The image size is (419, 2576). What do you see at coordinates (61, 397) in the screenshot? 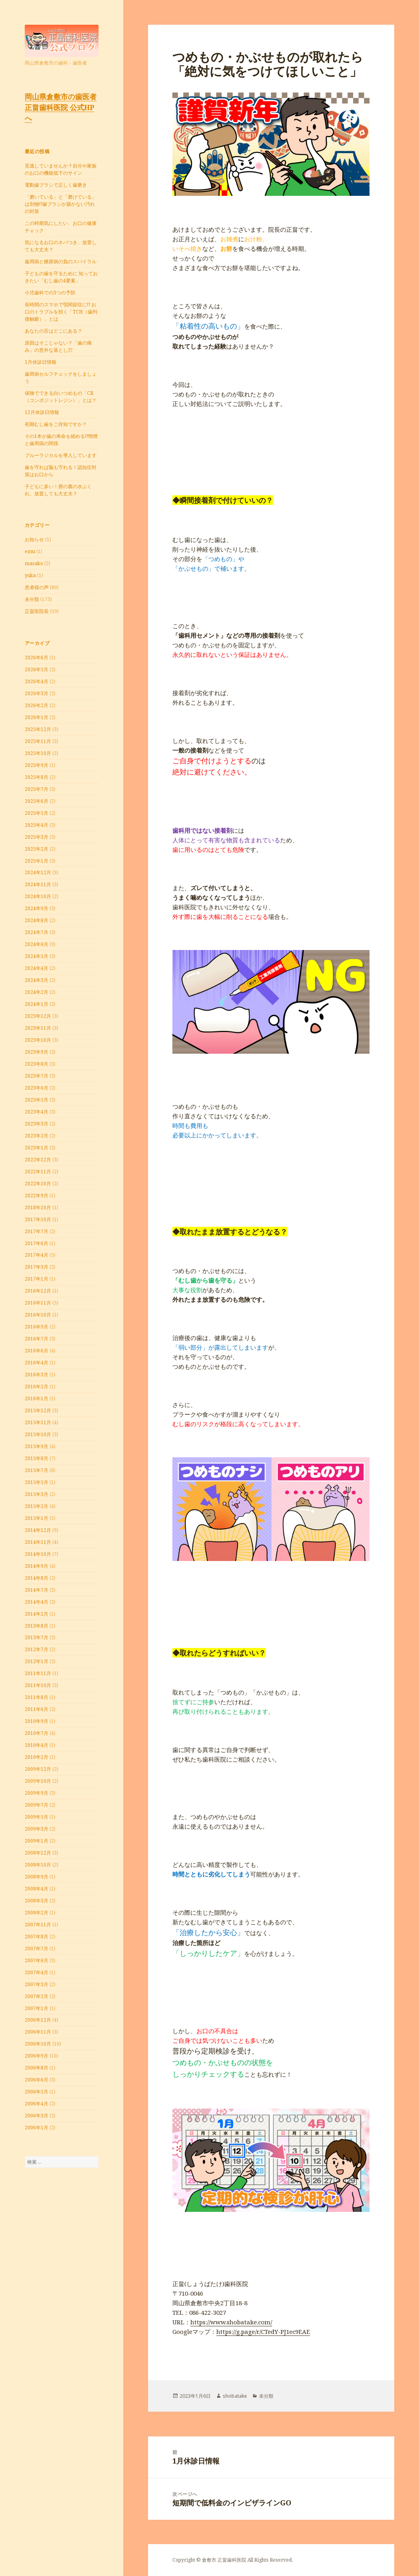
I see `保険でできる白いつめもの「CR（コンポジットレジン）」とは？` at bounding box center [61, 397].